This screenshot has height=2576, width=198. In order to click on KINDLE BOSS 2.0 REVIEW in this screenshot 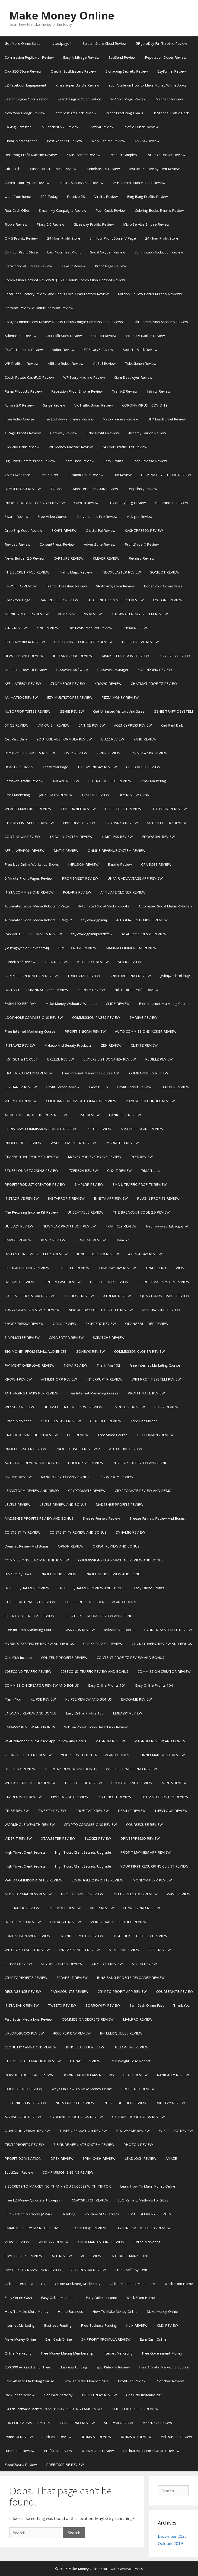, I will do `click(98, 1254)`.